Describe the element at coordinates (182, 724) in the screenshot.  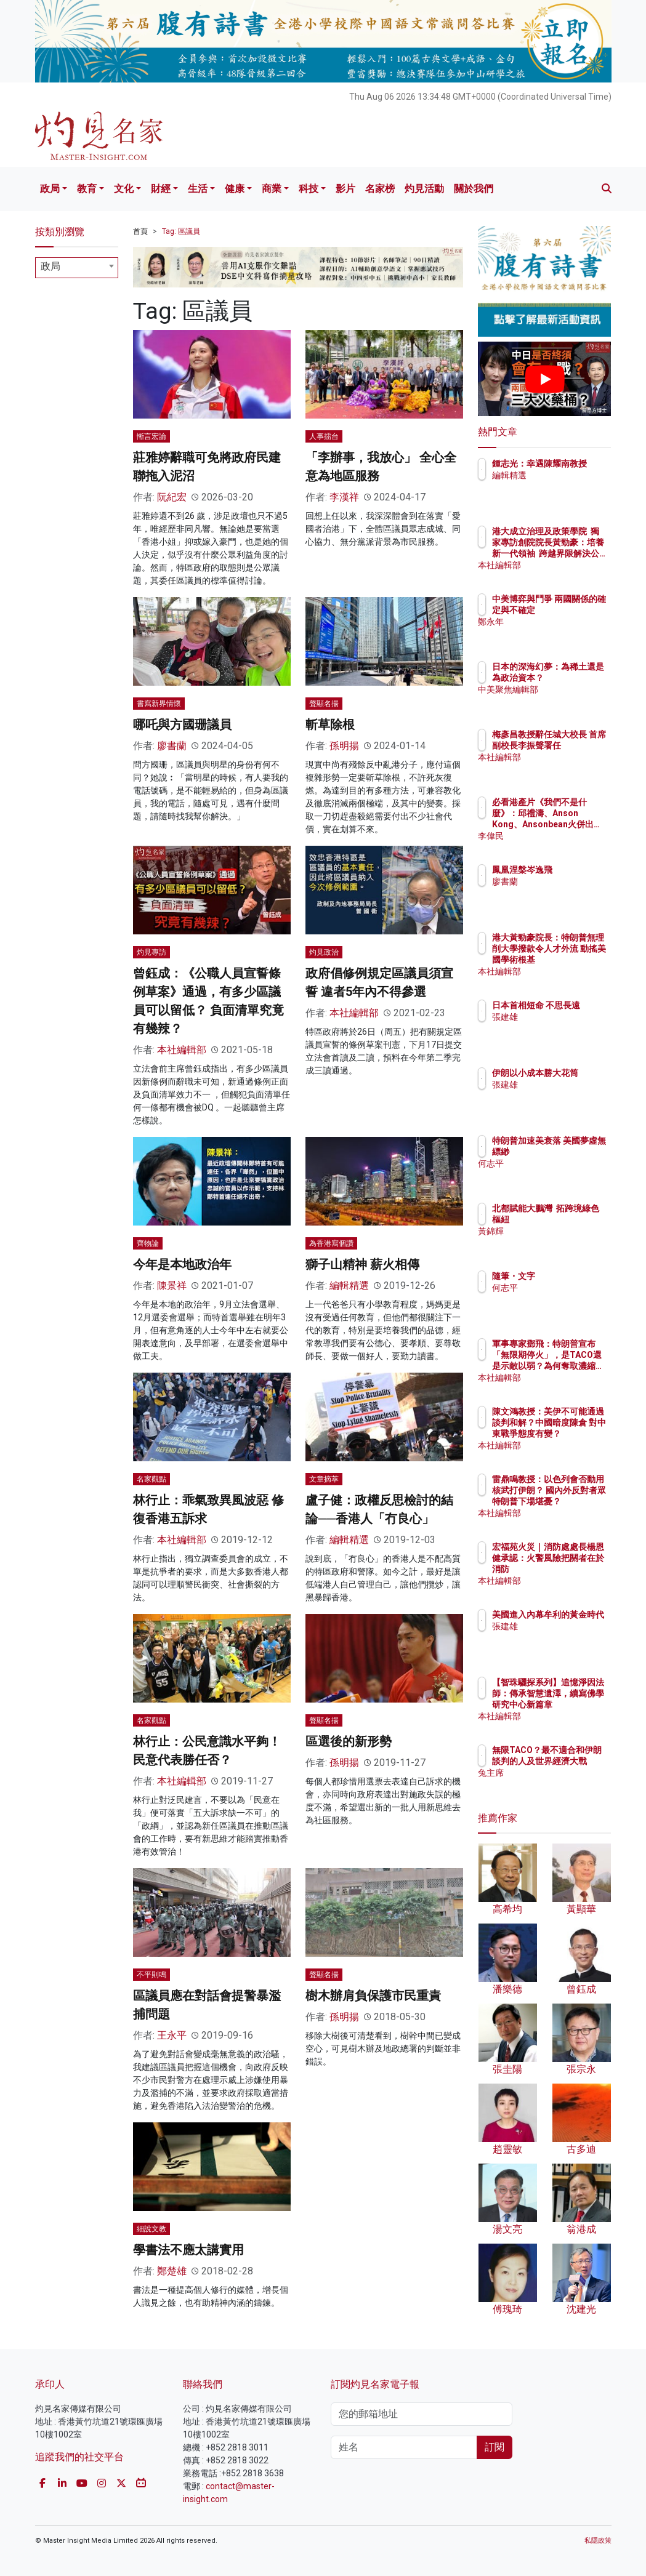
I see `哪吒與方國珊議員` at that location.